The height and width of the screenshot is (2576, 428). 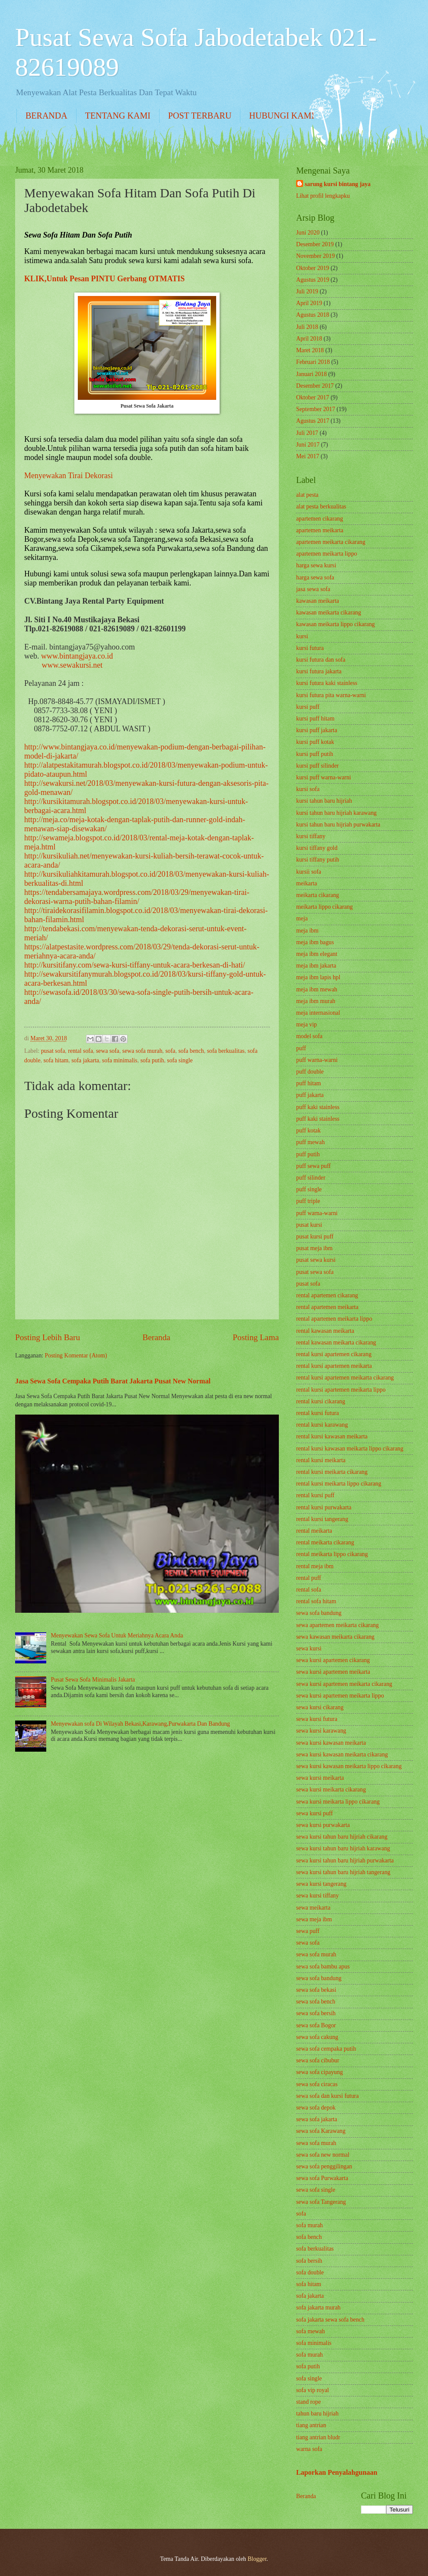 What do you see at coordinates (327, 2096) in the screenshot?
I see `sewa sofa dan kursi futura` at bounding box center [327, 2096].